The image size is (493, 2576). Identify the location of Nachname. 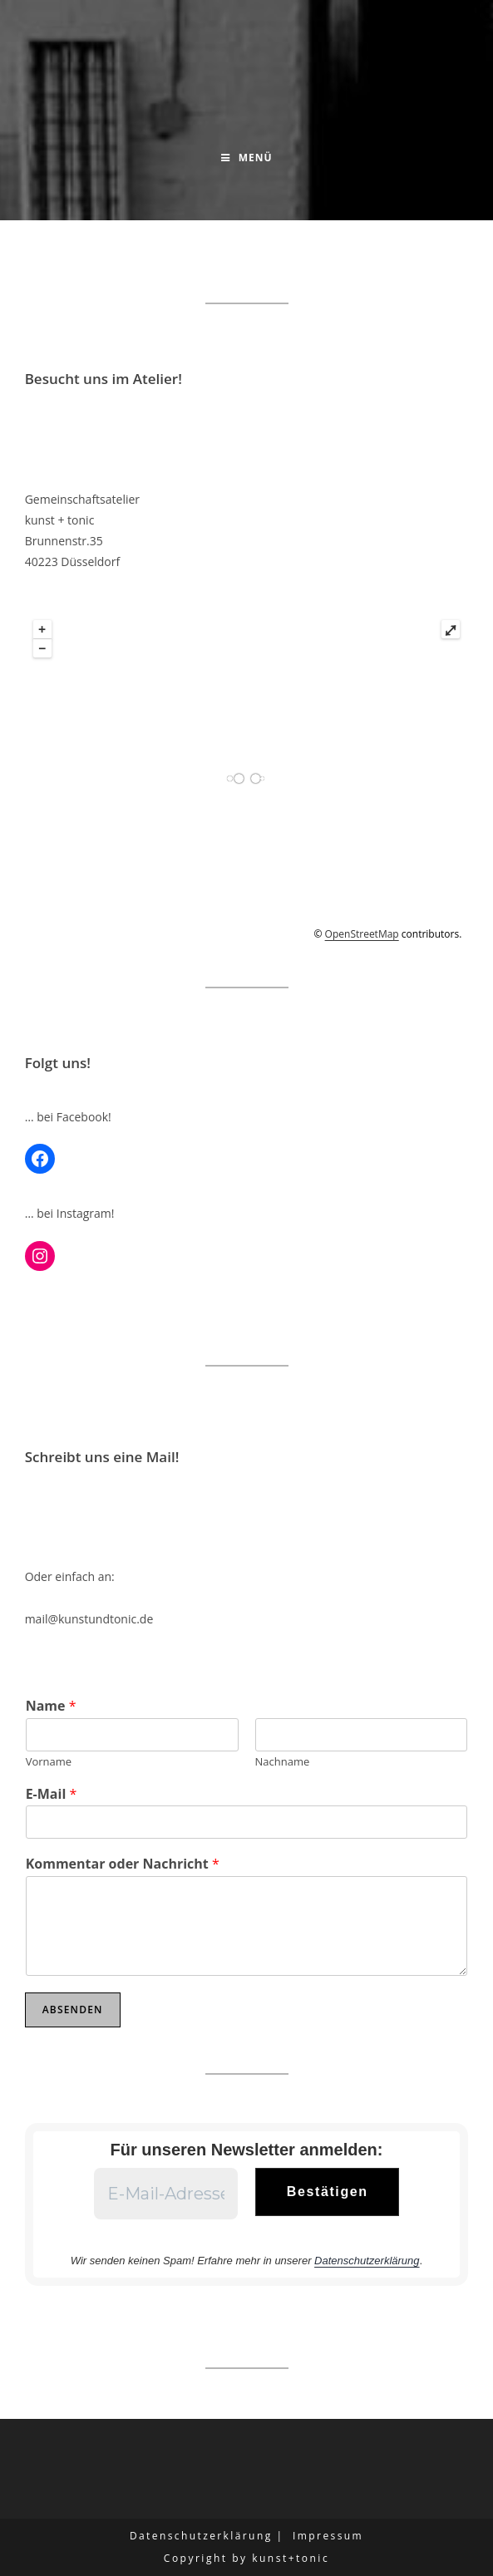
(282, 1762).